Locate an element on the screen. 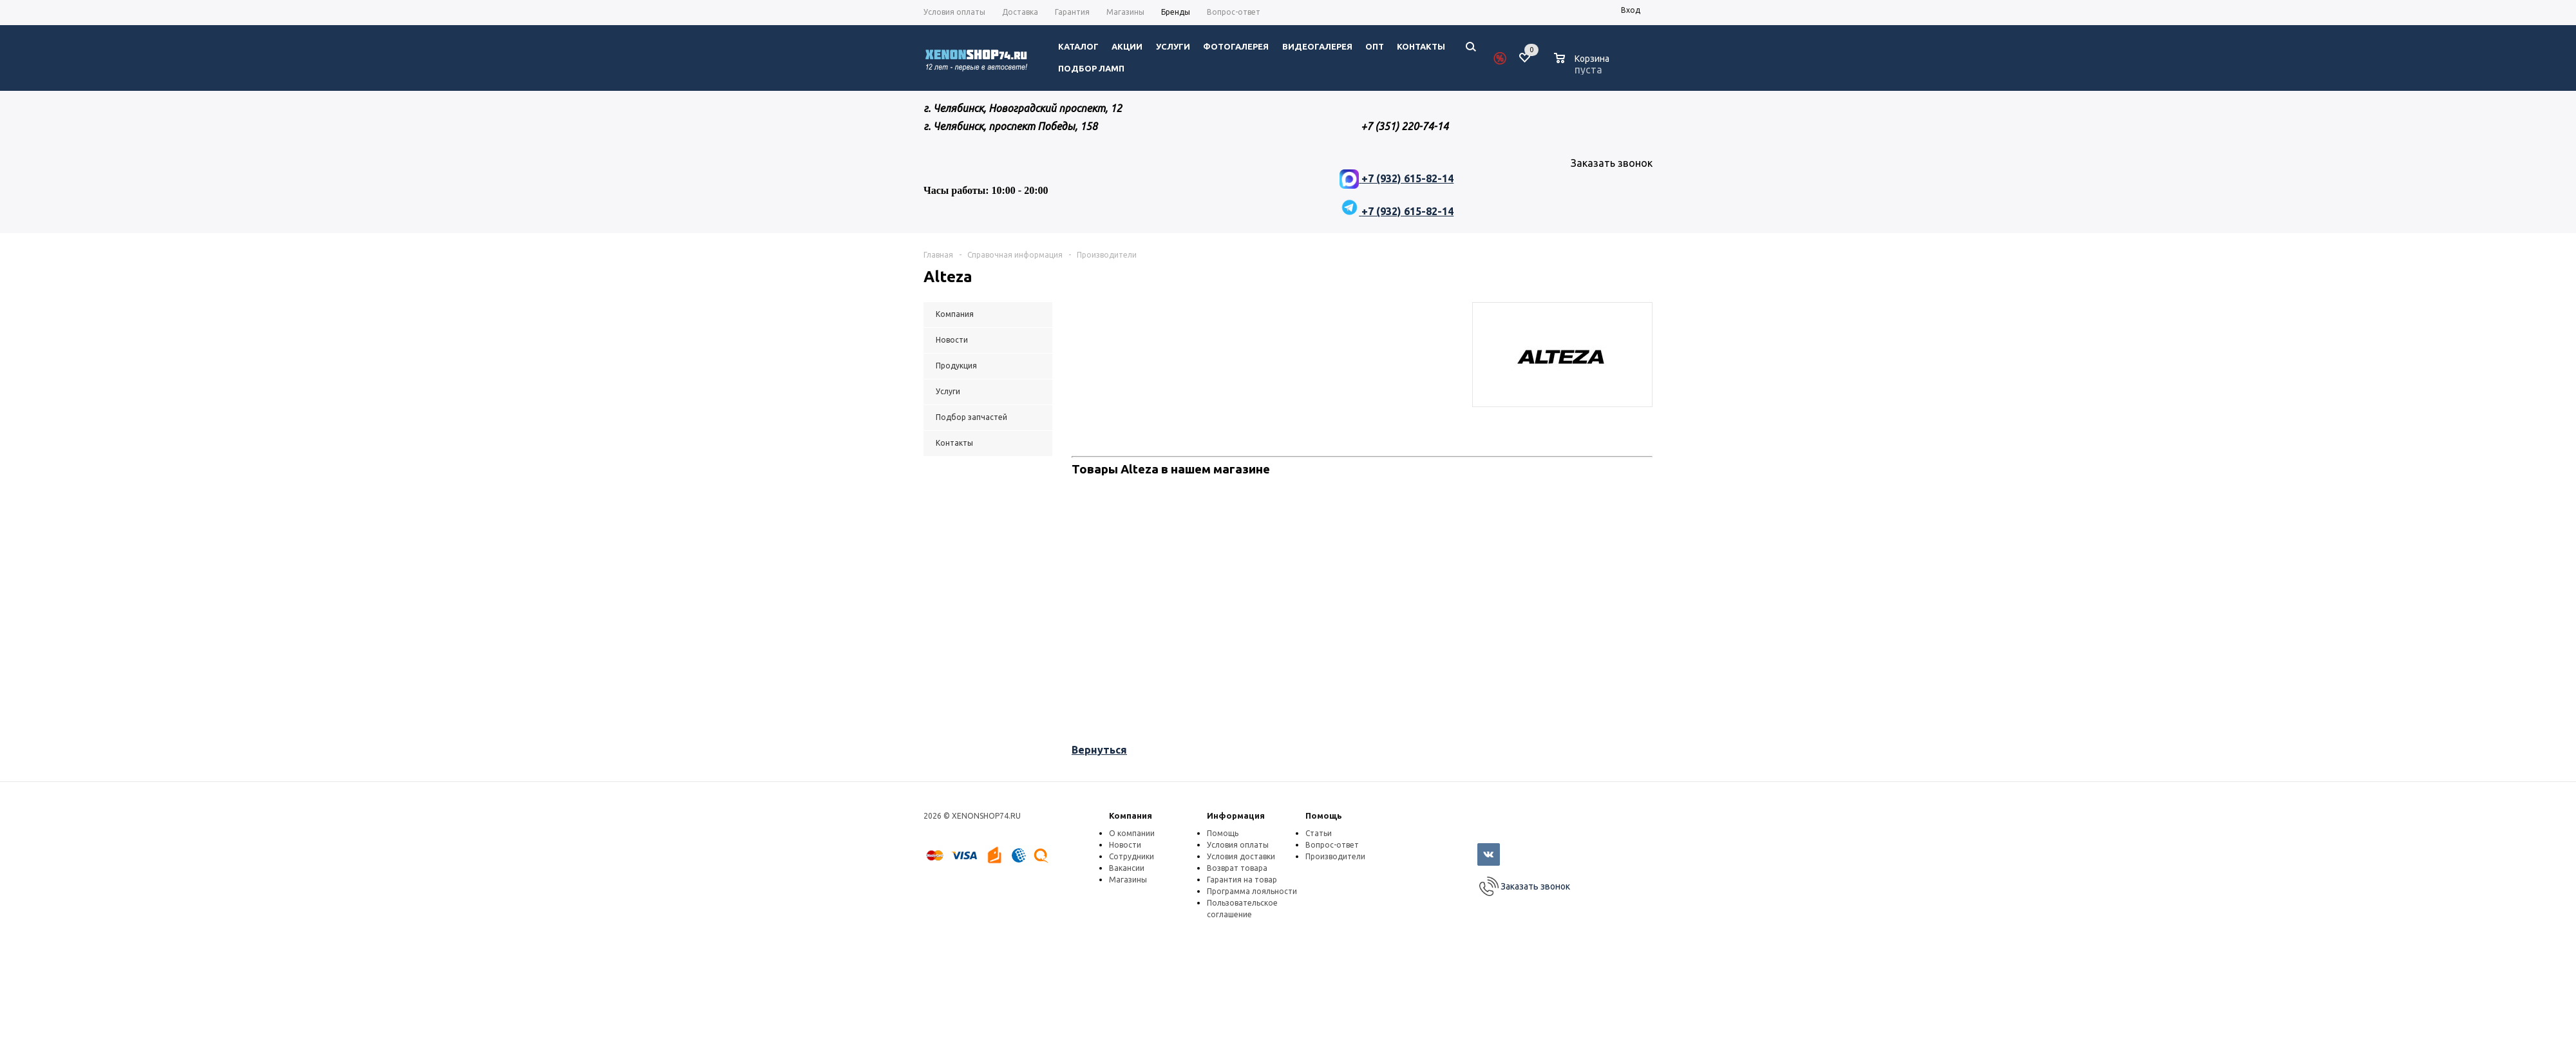 This screenshot has width=2576, height=1039. Вакансии is located at coordinates (1126, 868).